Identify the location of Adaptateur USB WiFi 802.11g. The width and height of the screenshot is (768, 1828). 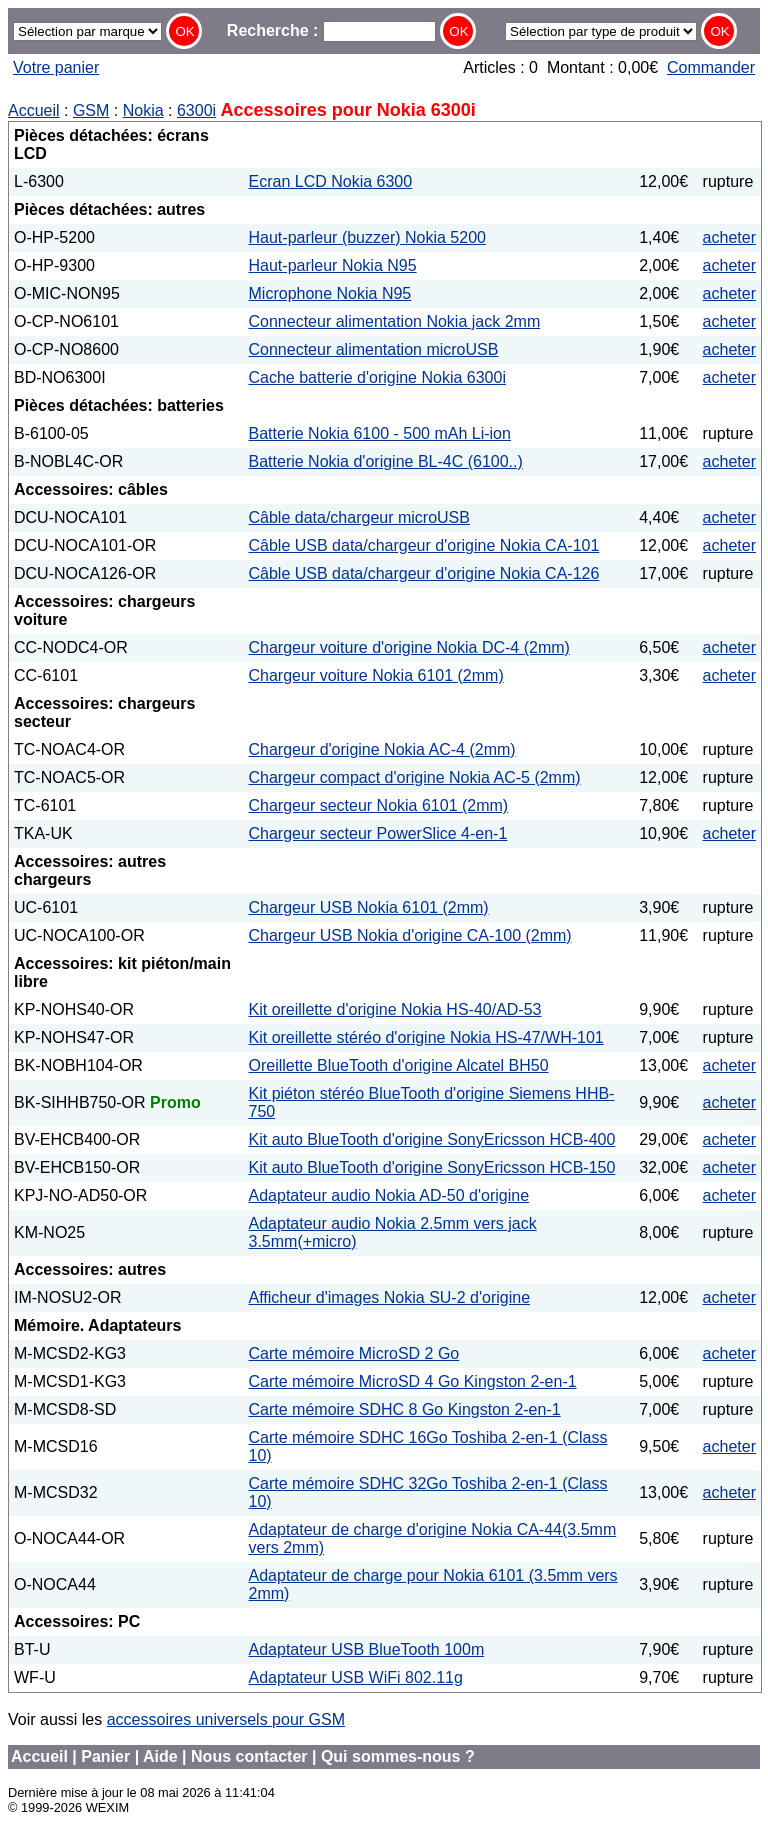
(356, 1677).